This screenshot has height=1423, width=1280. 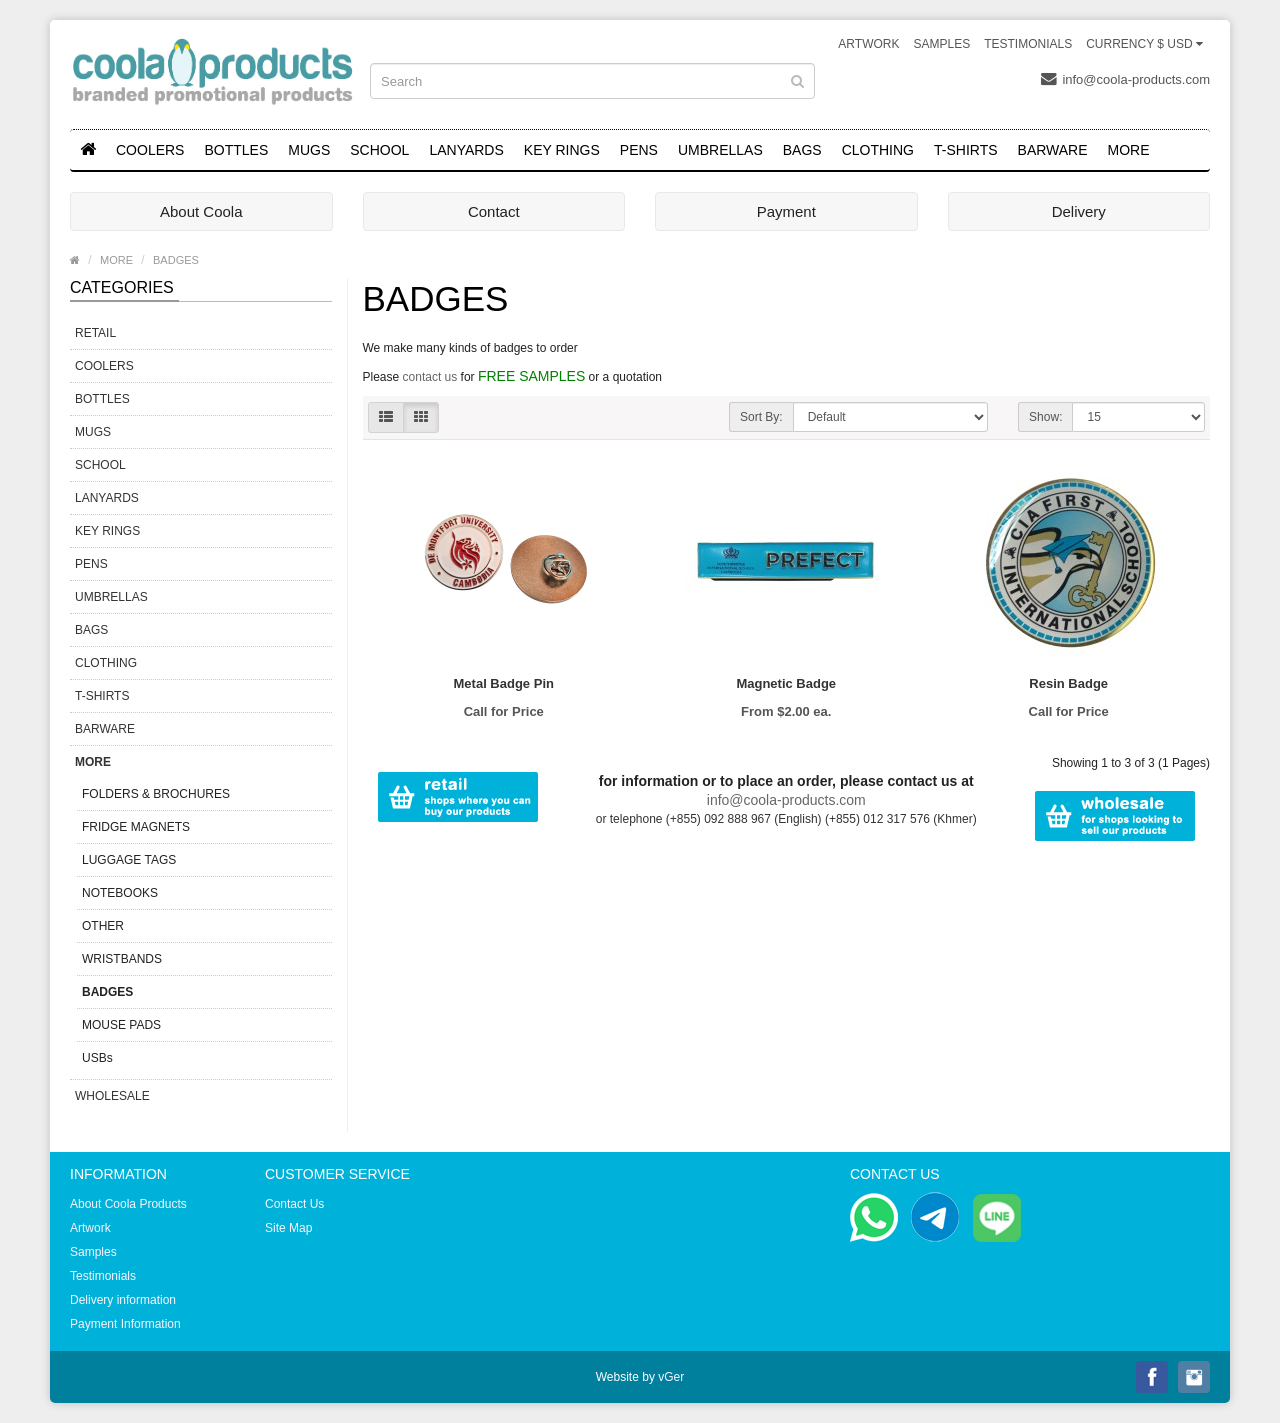 I want to click on Sort By:, so click(x=761, y=417).